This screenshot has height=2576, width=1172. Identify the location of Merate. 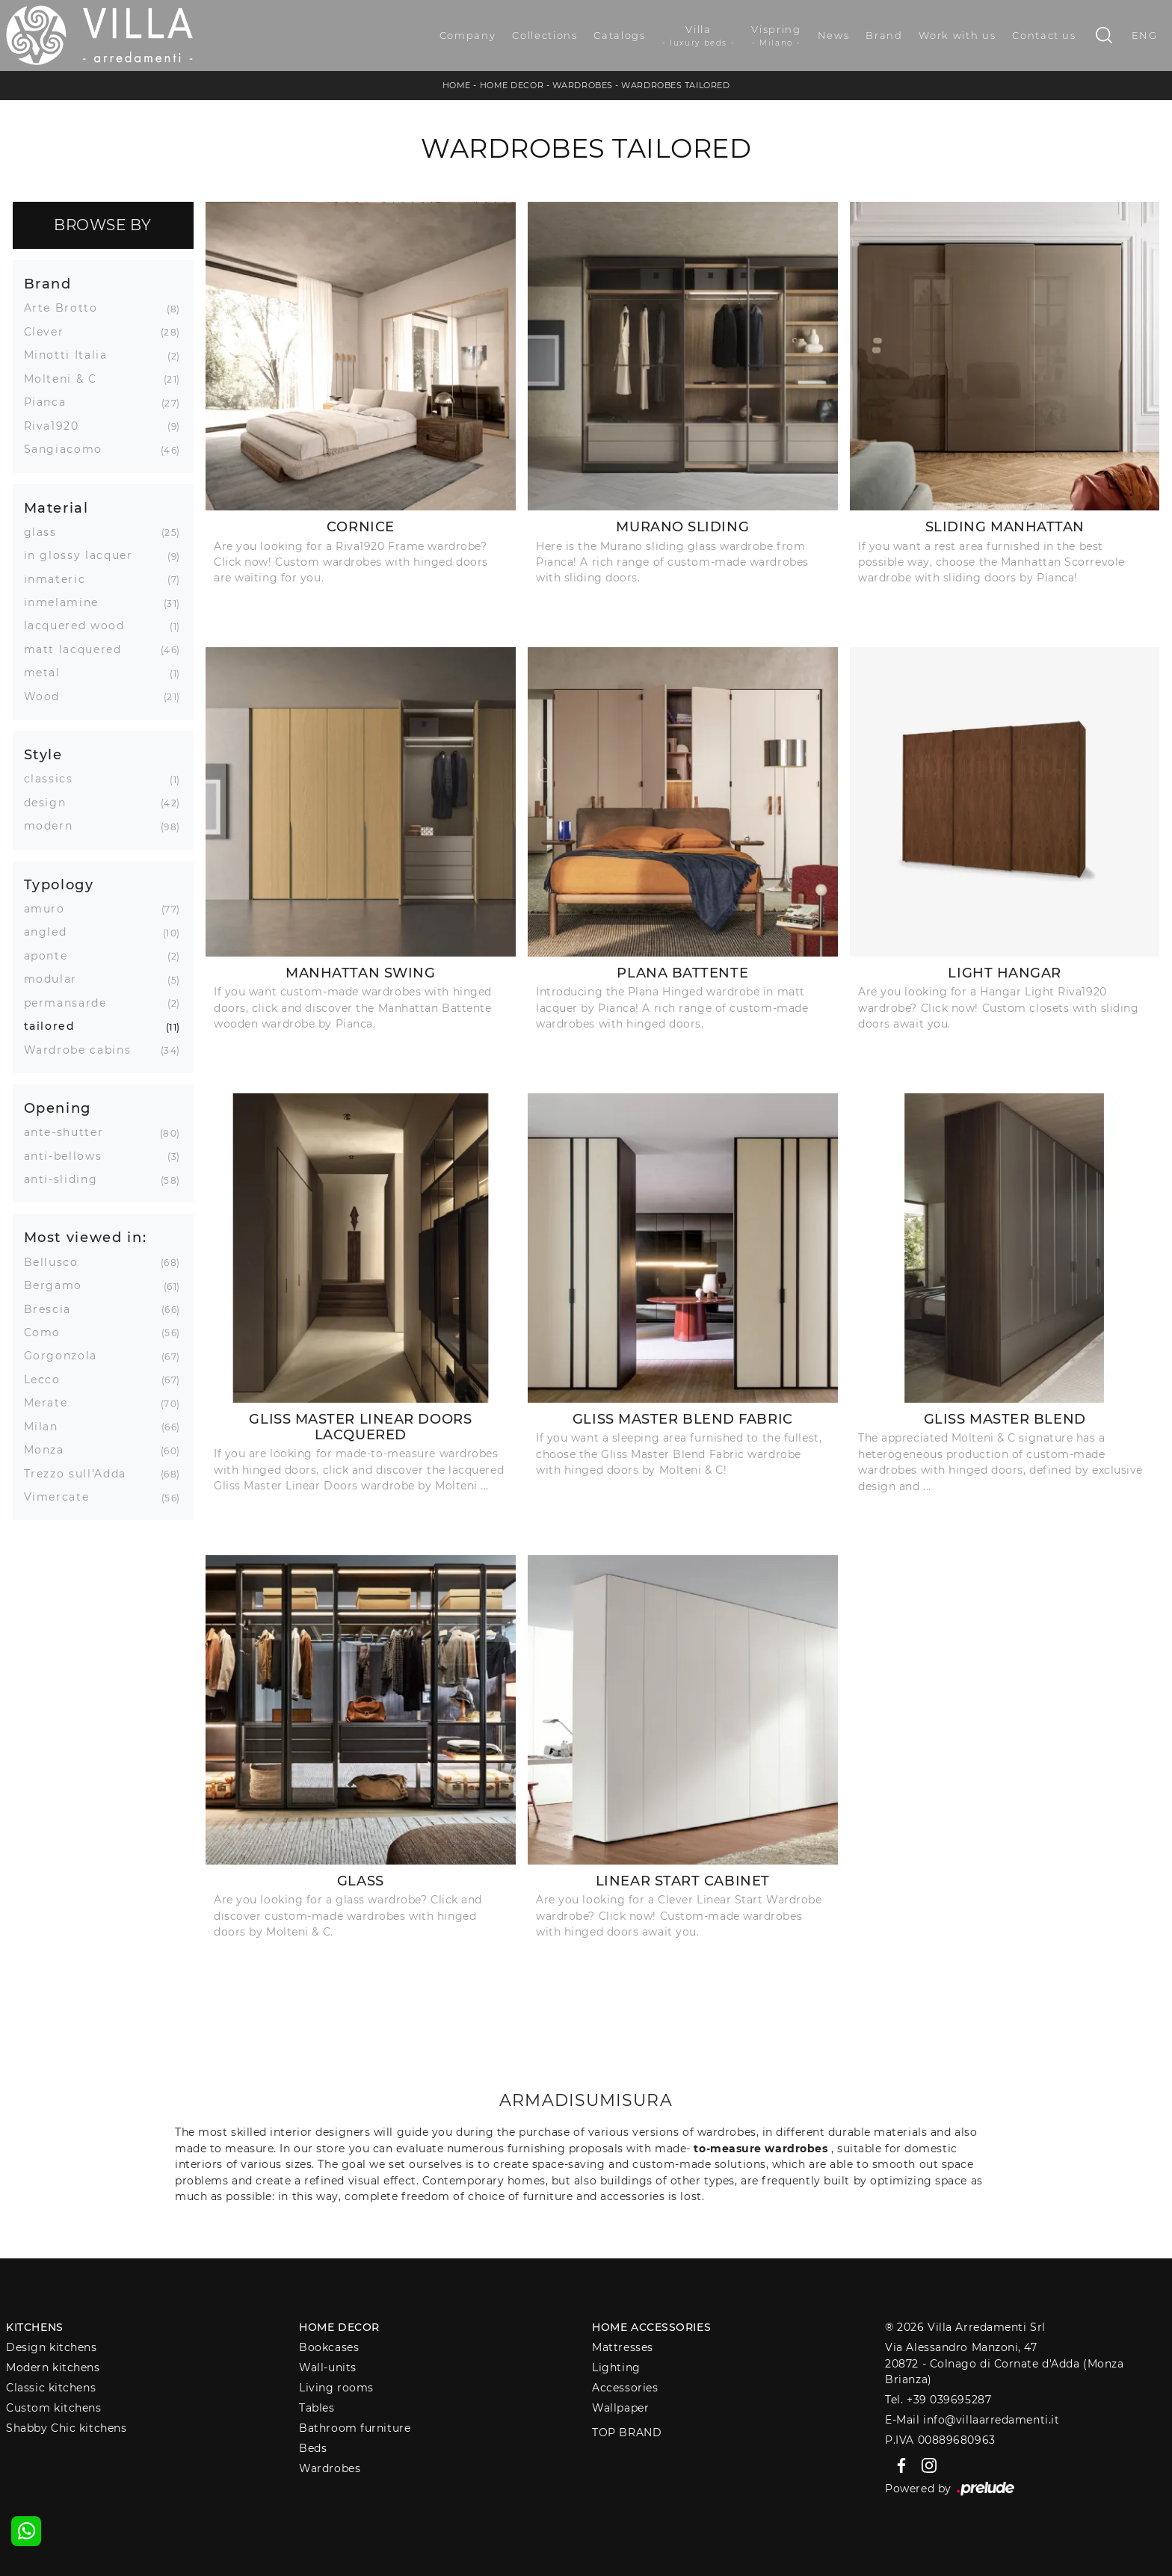
(51, 1402).